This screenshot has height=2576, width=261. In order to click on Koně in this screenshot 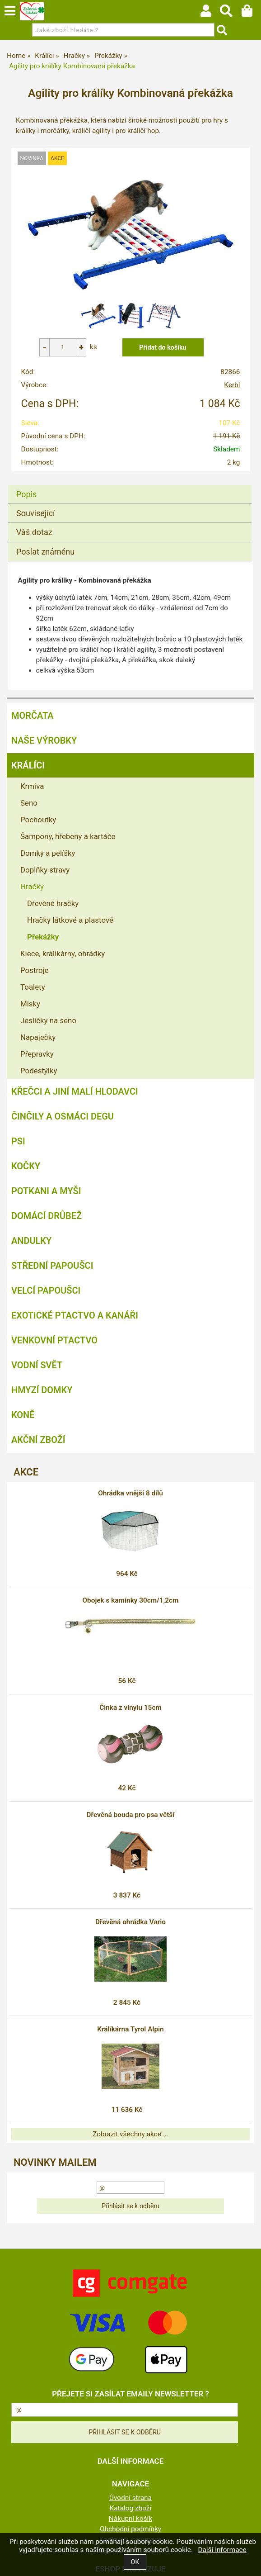, I will do `click(22, 1414)`.